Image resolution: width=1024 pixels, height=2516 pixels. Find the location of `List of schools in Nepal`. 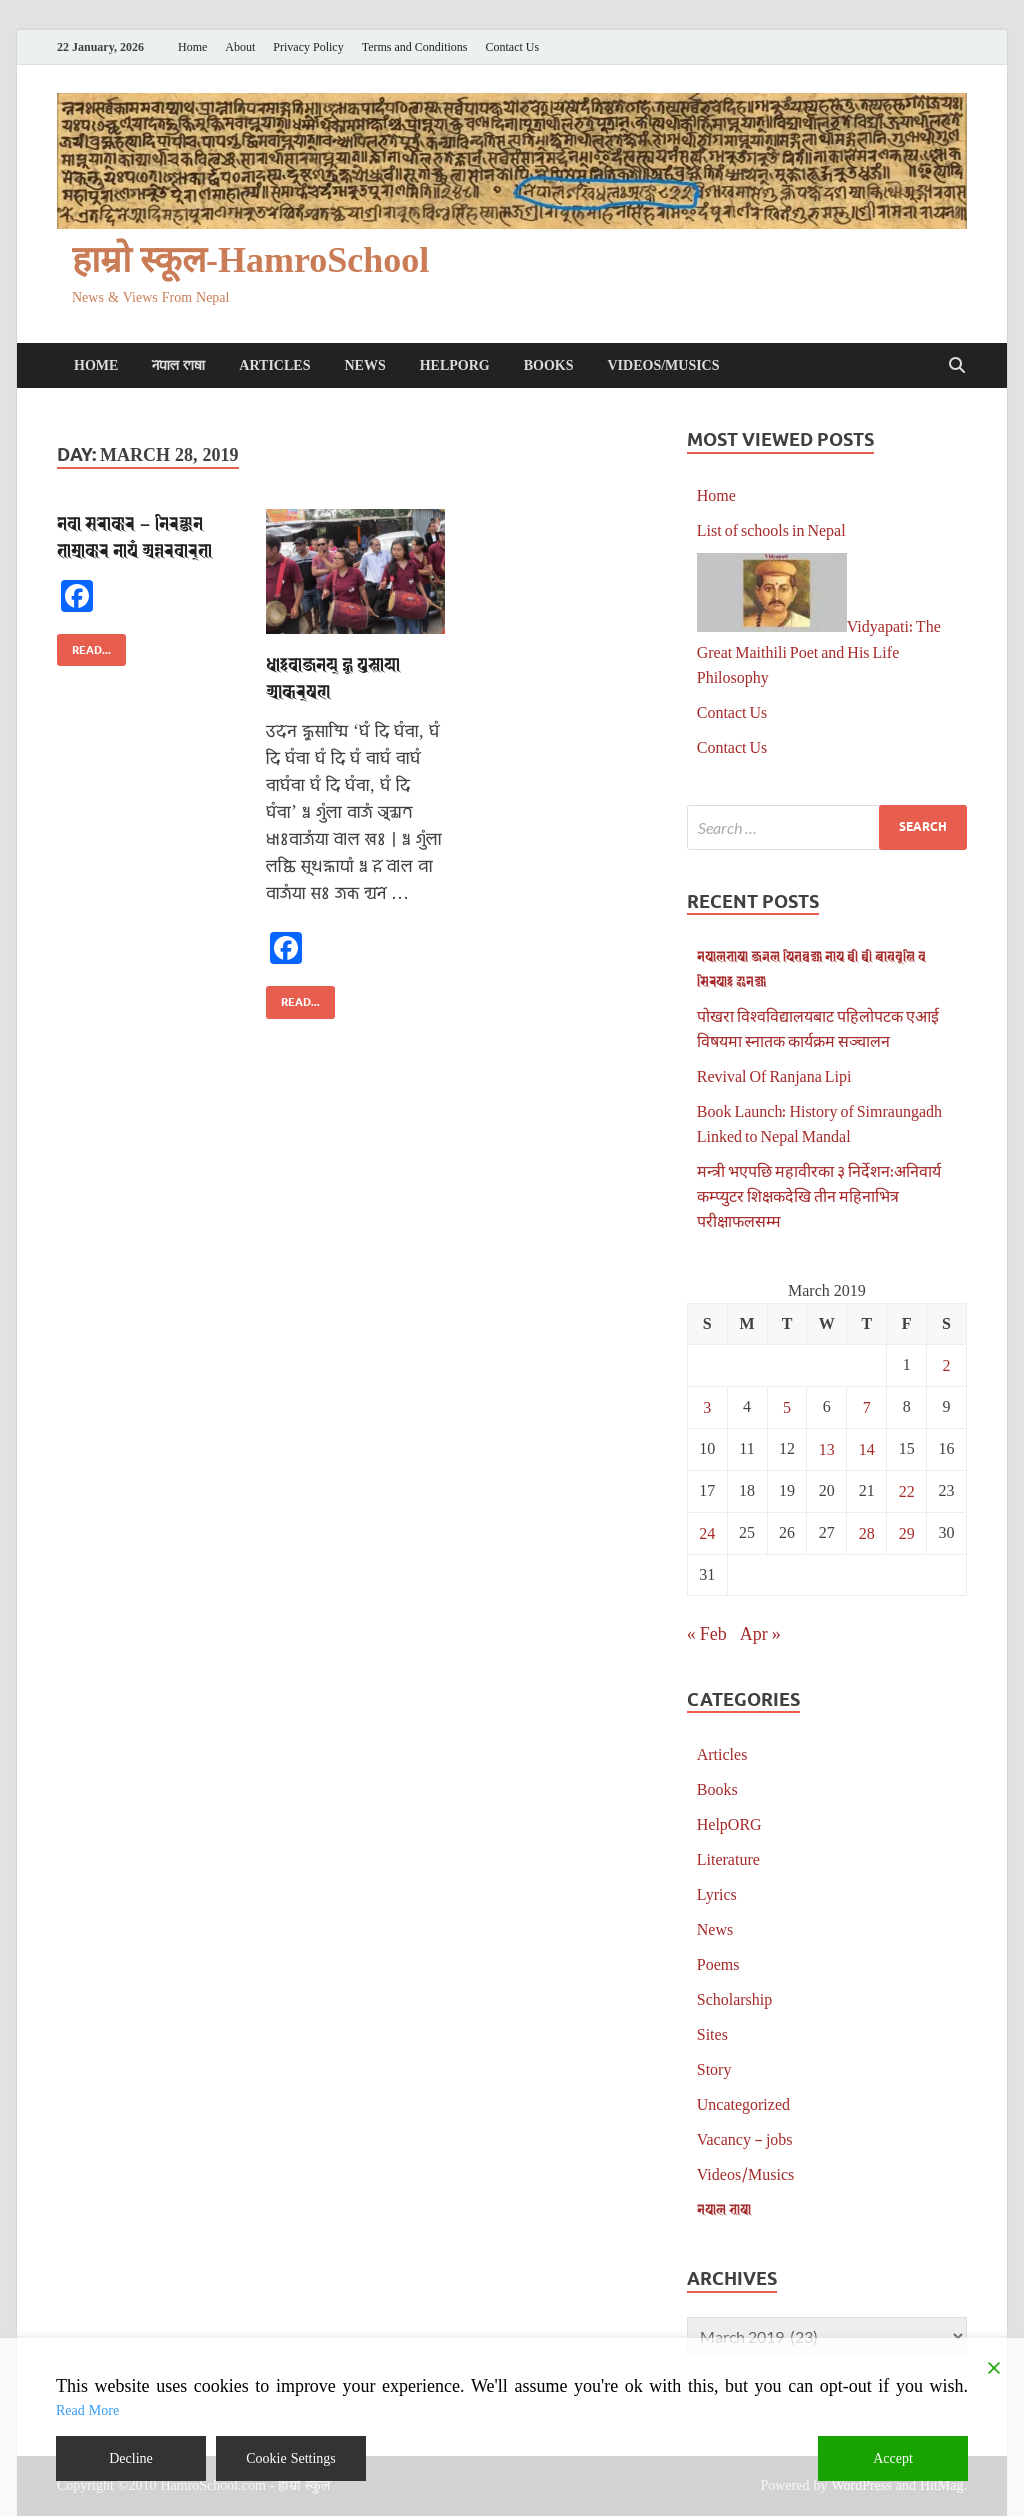

List of schools in Nepal is located at coordinates (771, 529).